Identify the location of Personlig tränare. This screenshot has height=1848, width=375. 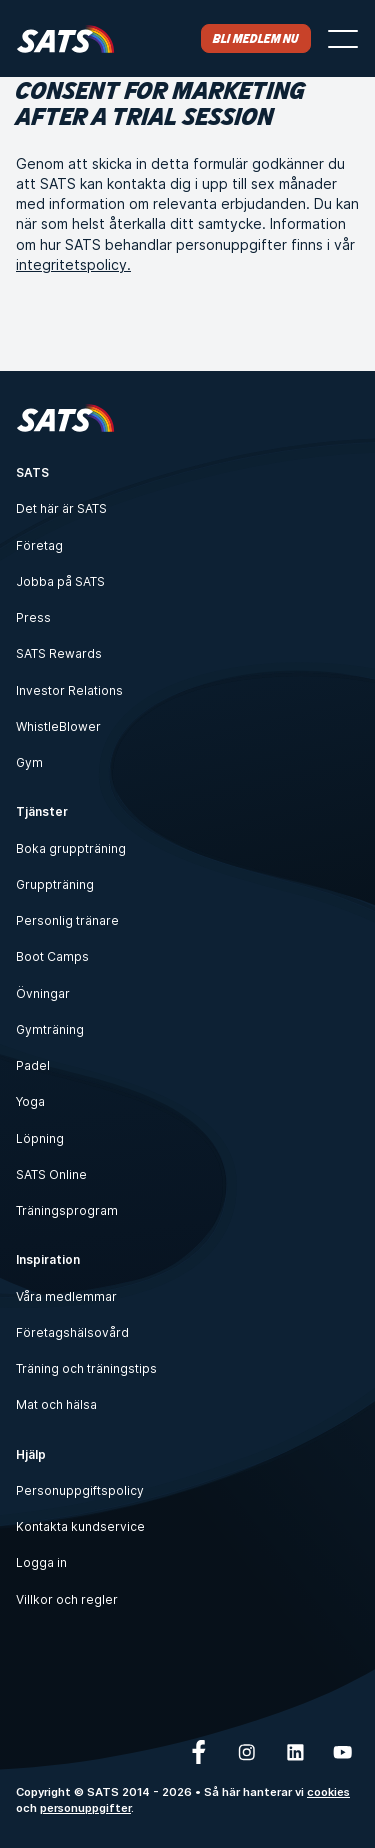
(67, 920).